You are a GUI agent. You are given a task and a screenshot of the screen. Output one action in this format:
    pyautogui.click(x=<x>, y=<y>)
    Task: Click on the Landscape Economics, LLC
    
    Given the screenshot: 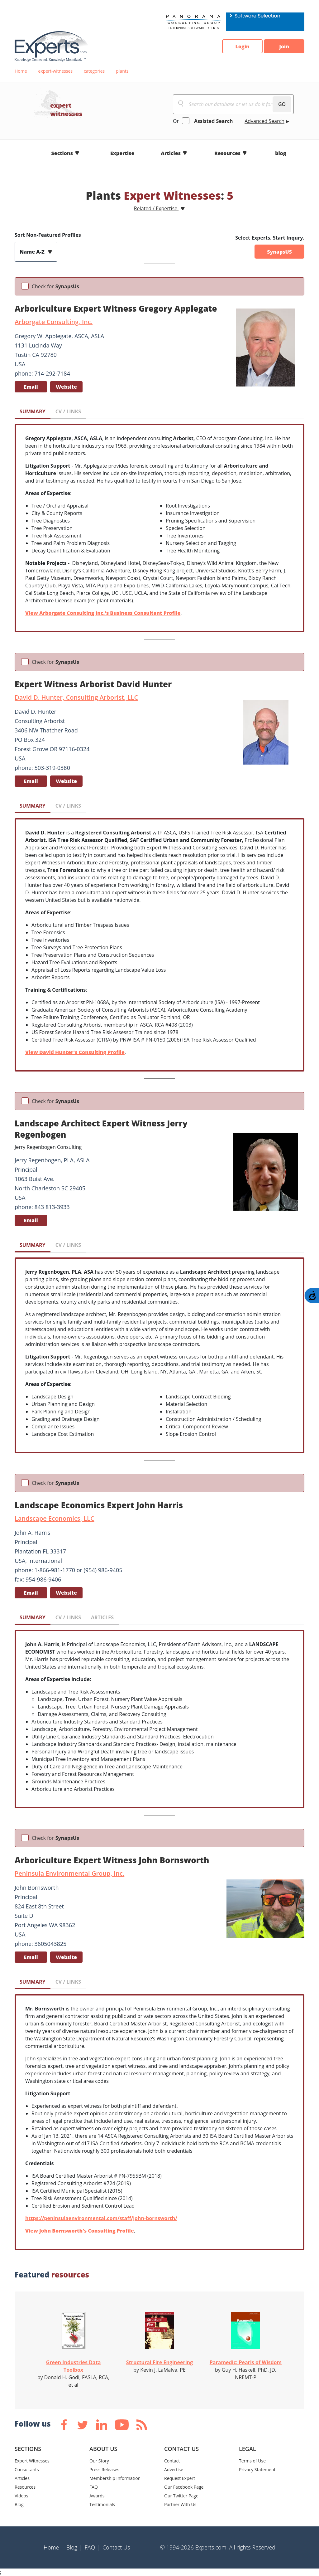 What is the action you would take?
    pyautogui.click(x=54, y=1518)
    